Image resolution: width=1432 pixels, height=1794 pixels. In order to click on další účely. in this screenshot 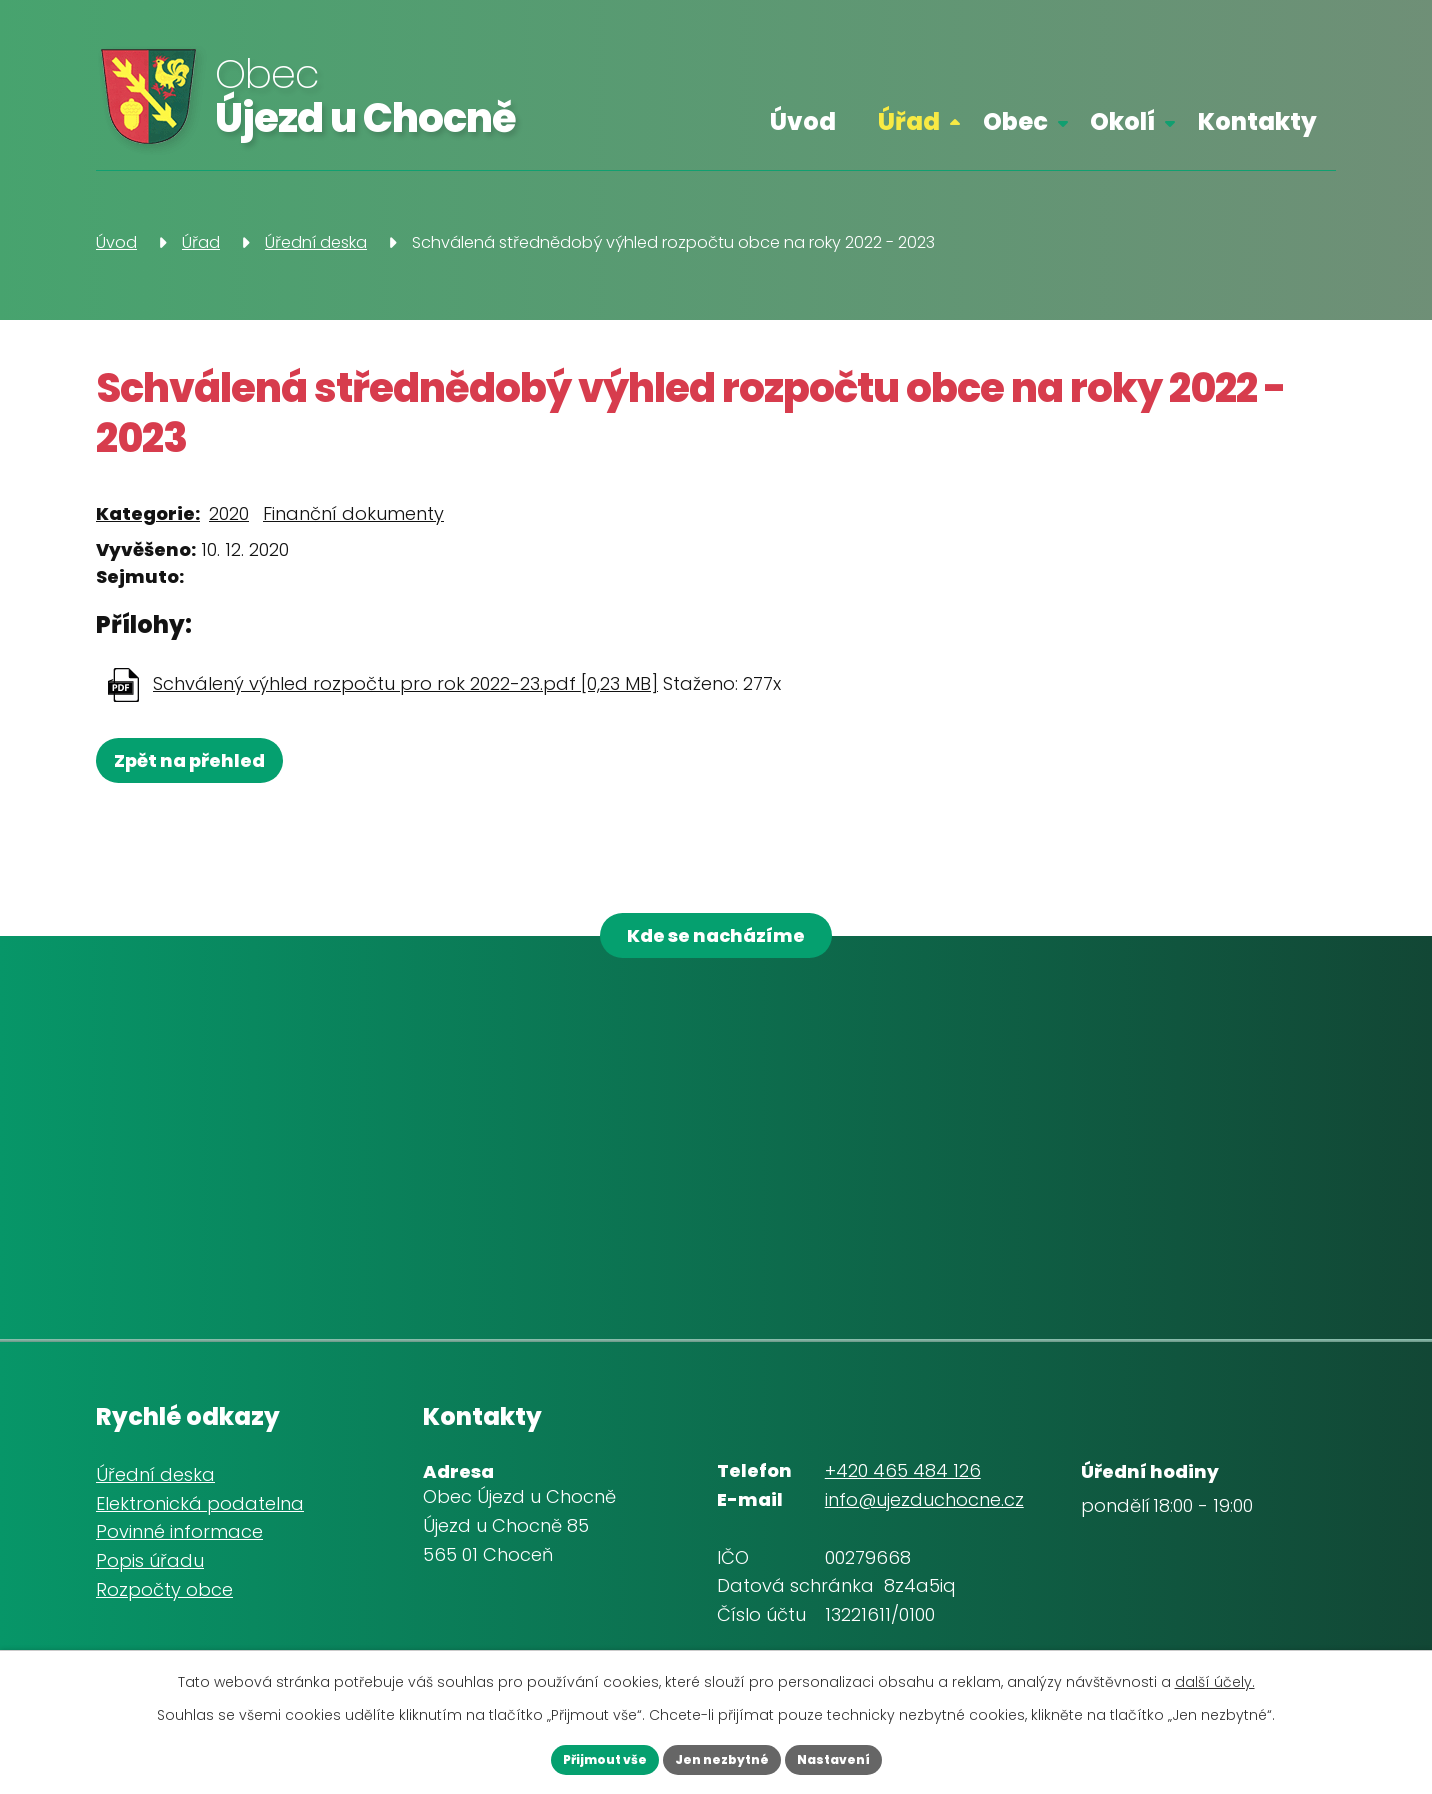, I will do `click(1215, 1677)`.